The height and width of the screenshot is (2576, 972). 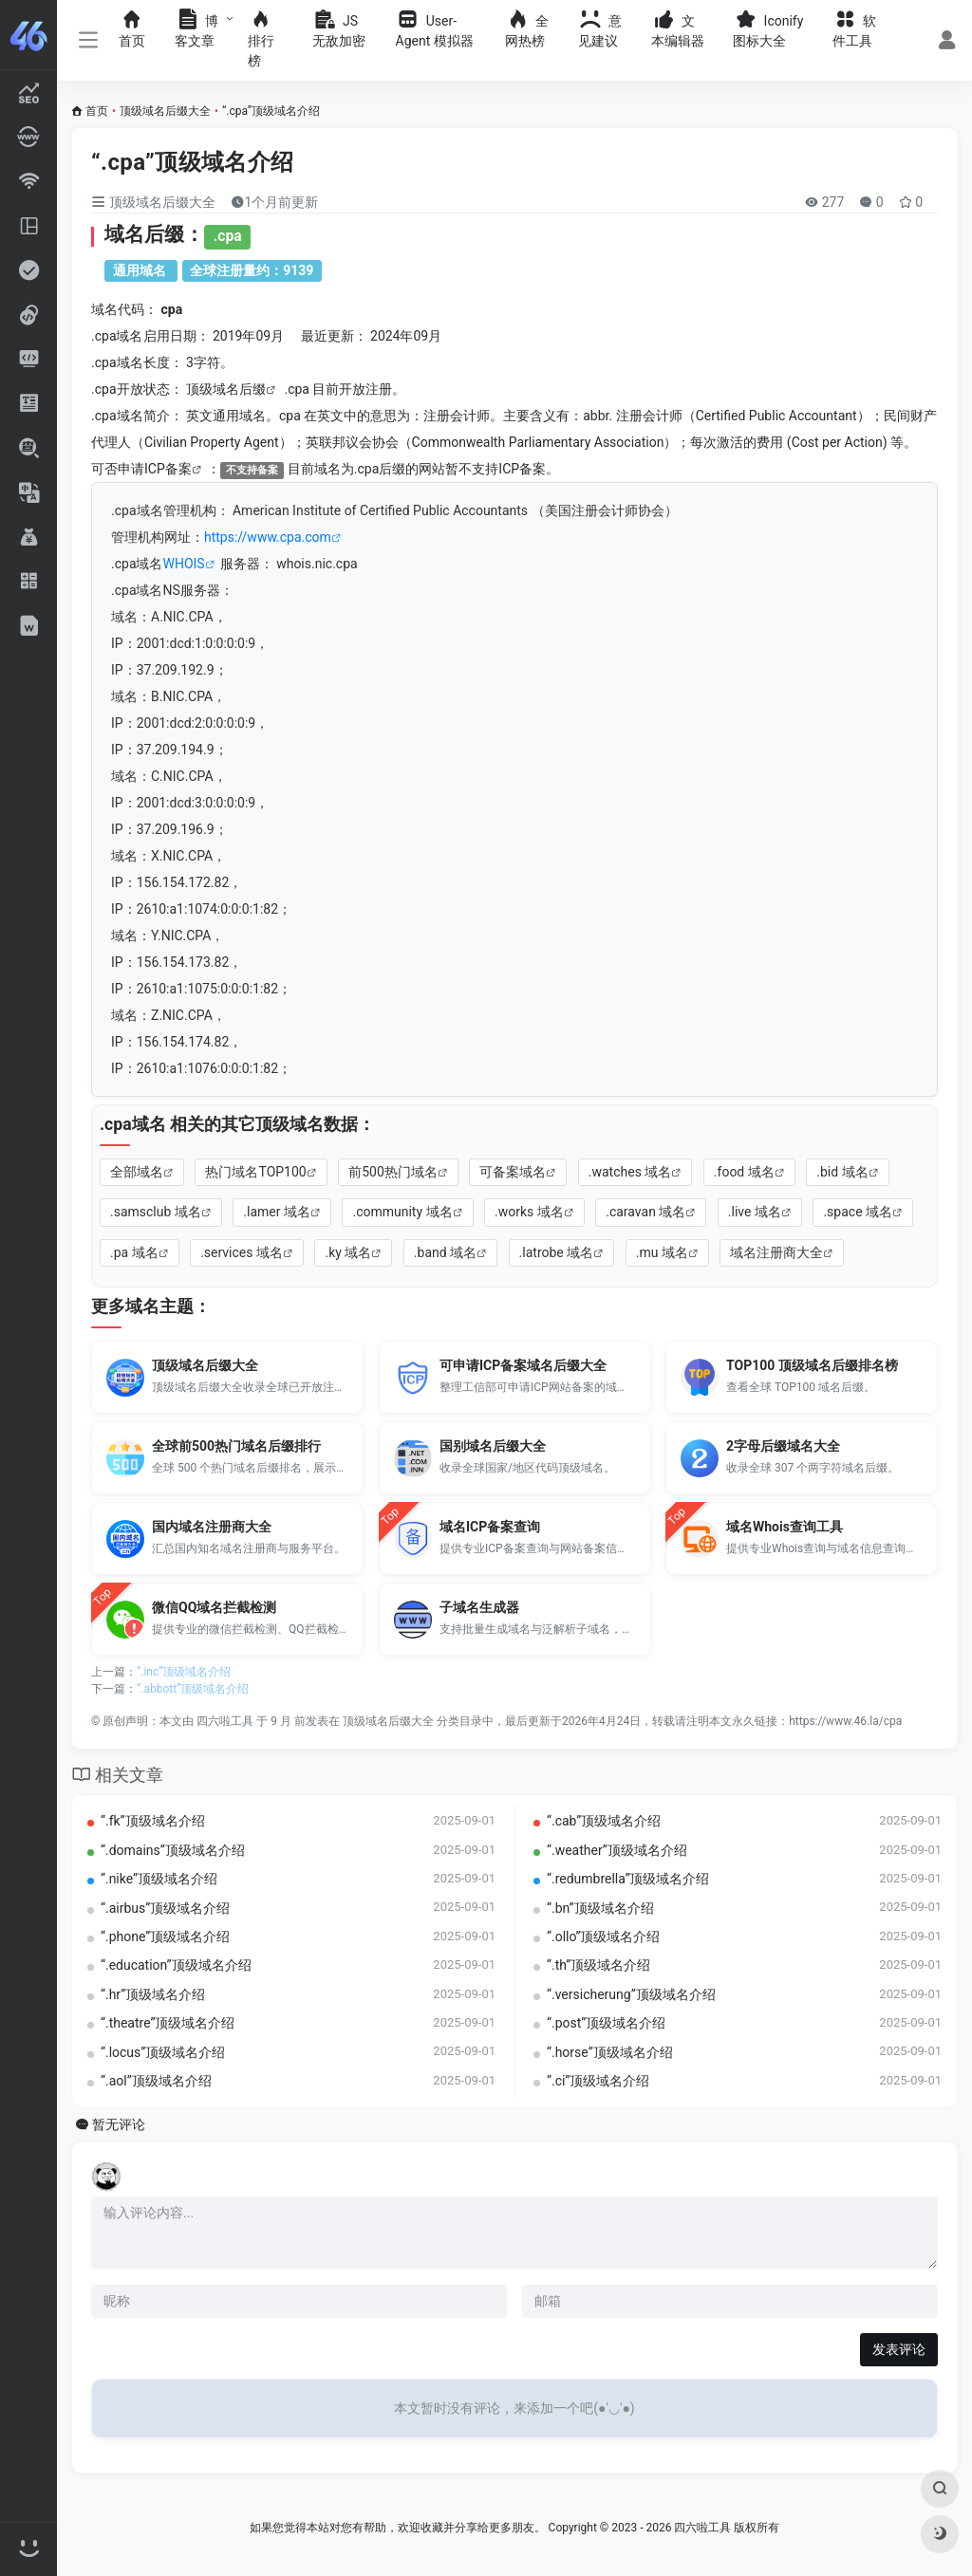 What do you see at coordinates (393, 1171) in the screenshot?
I see `前500热门域名` at bounding box center [393, 1171].